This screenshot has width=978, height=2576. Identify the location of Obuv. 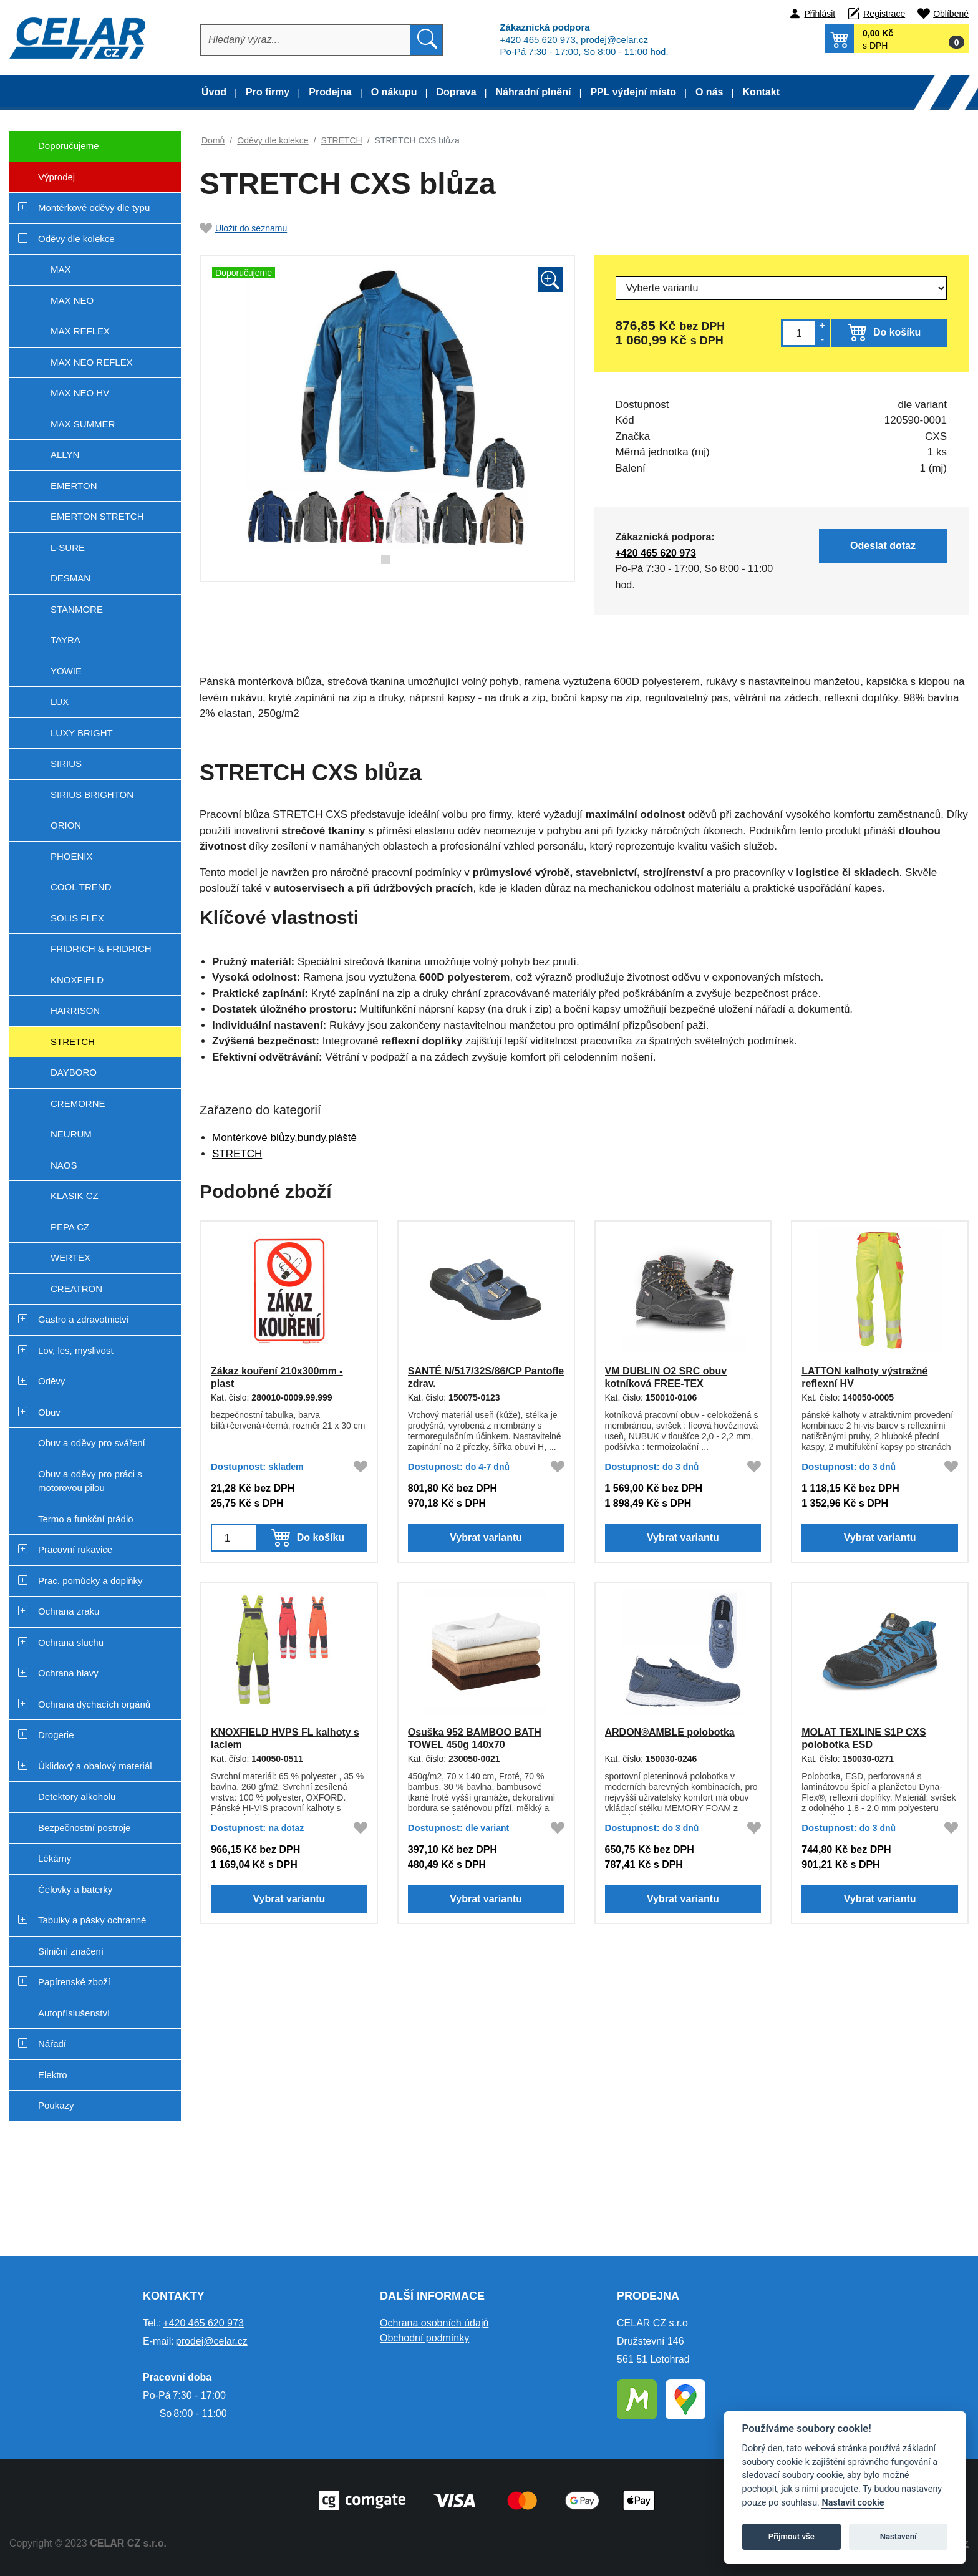
(49, 1412).